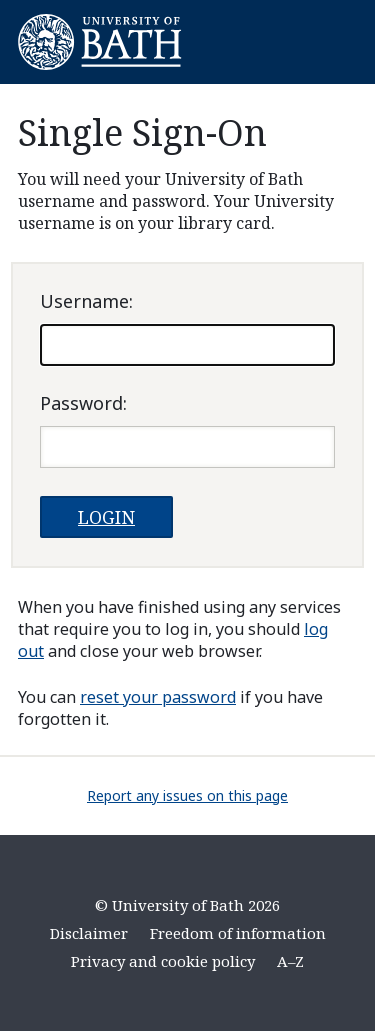  I want to click on Report any issues on this page, so click(187, 795).